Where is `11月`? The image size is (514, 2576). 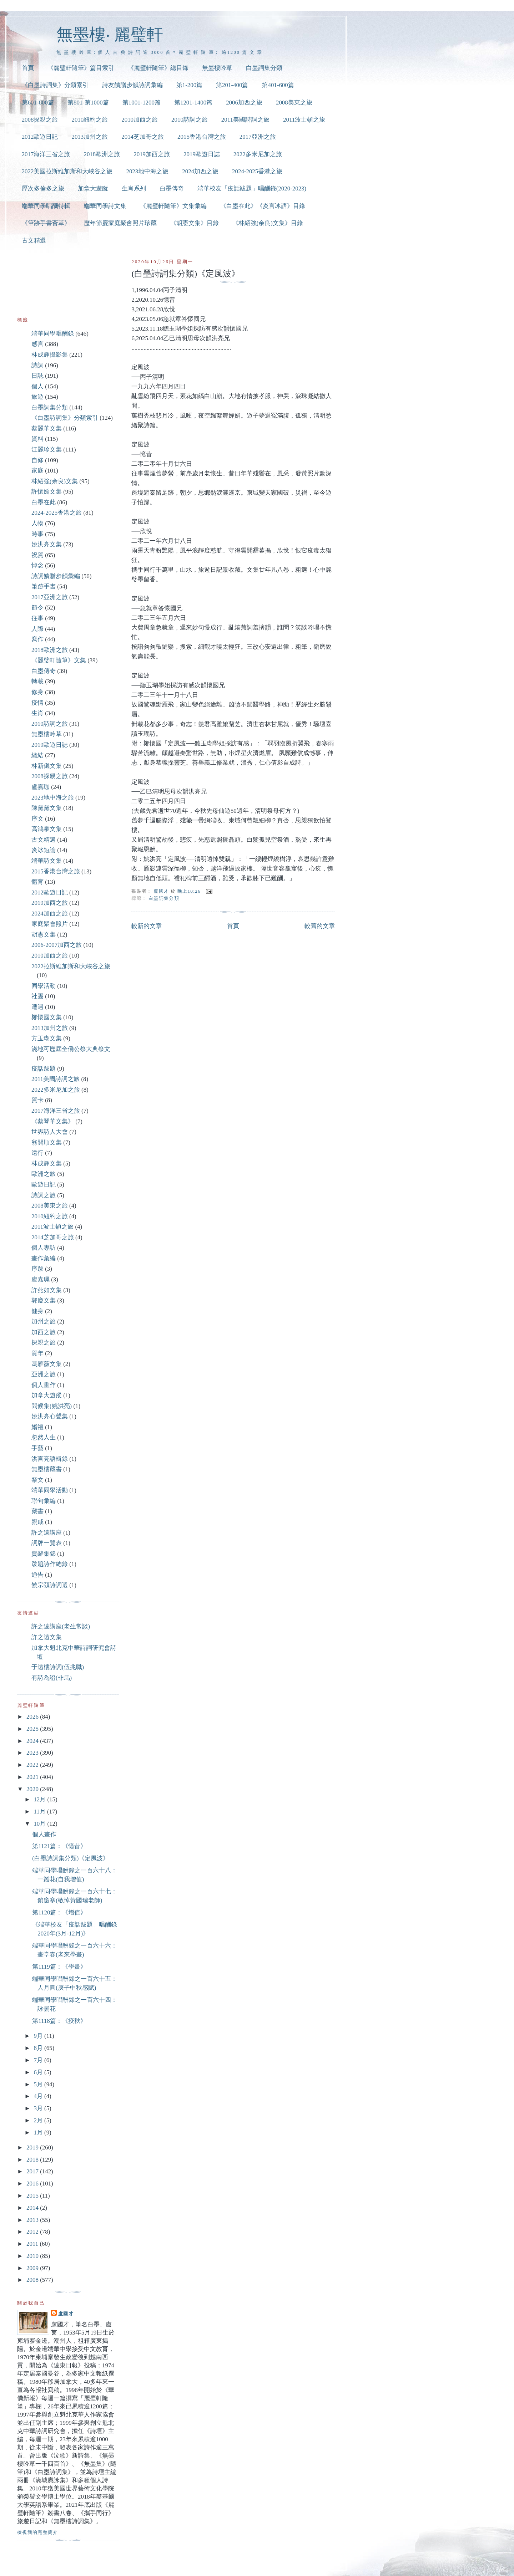 11月 is located at coordinates (40, 1811).